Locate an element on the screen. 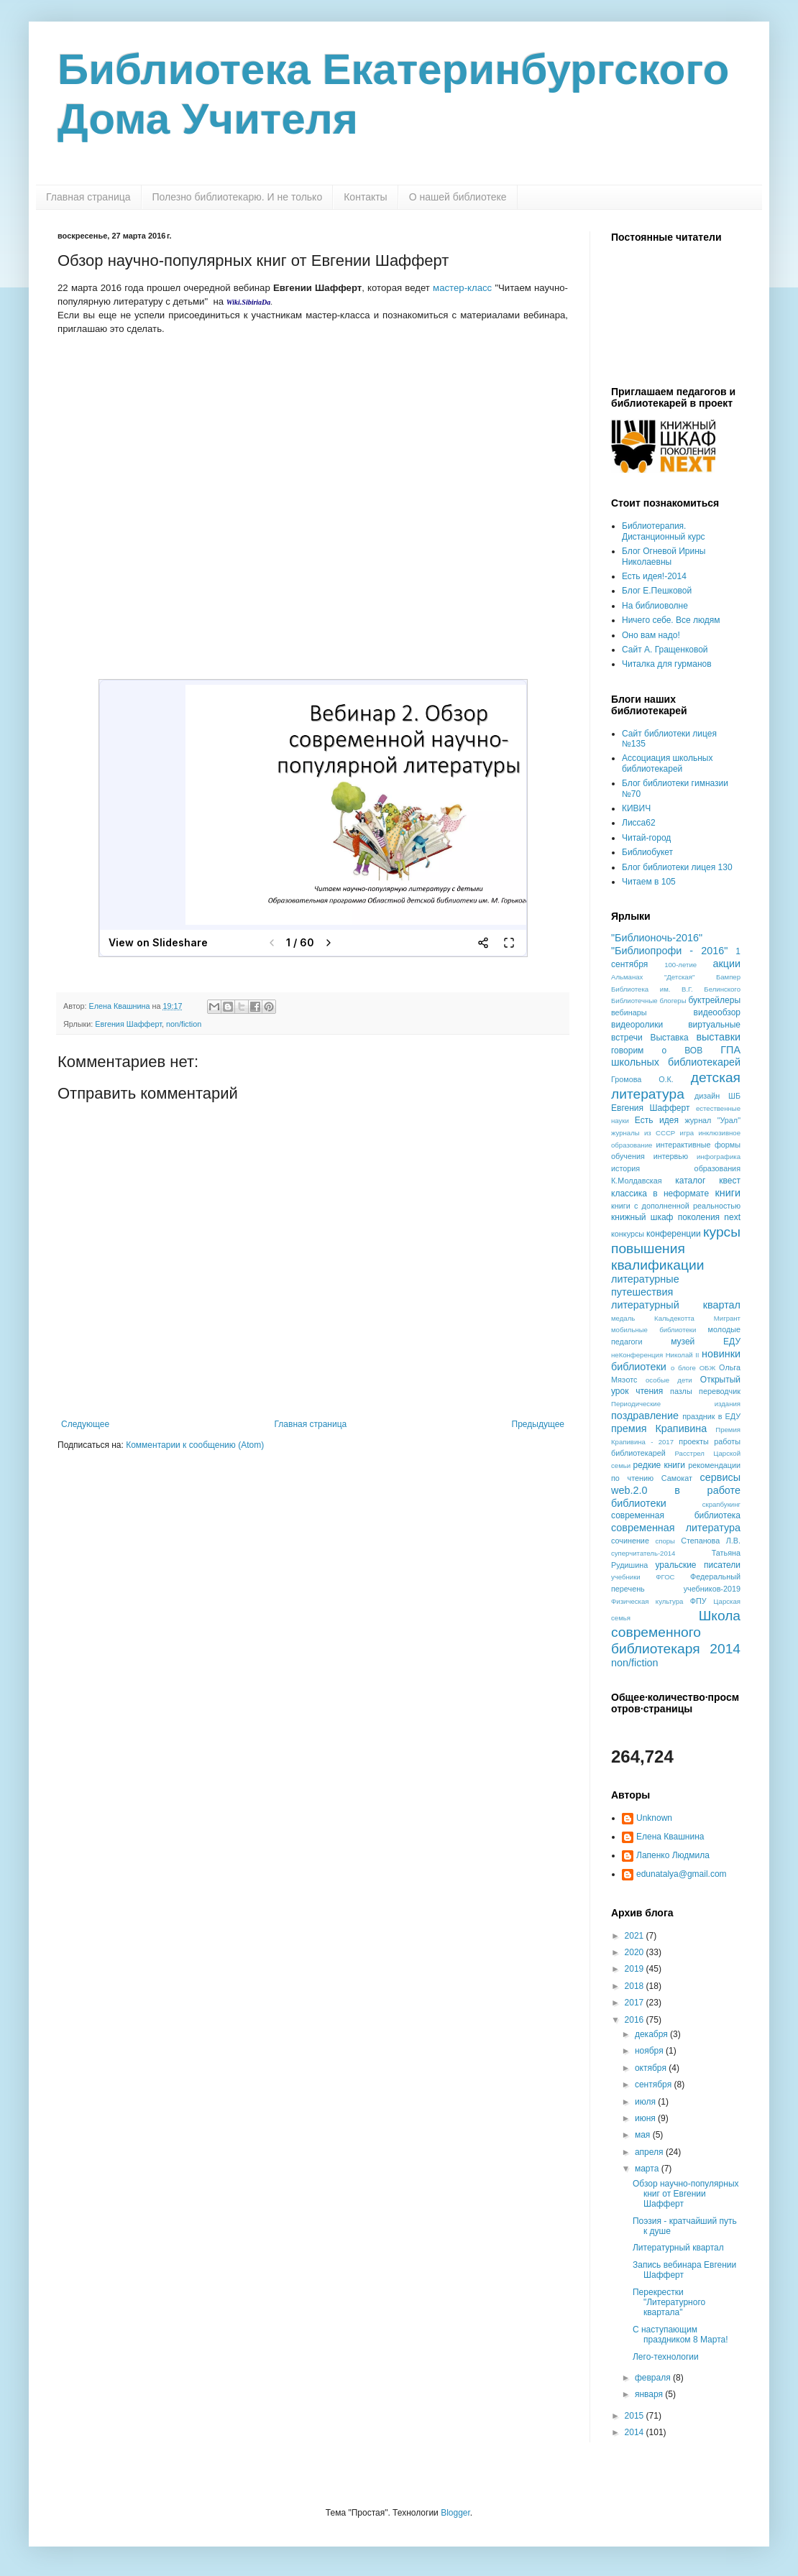 The image size is (798, 2576). сервисы web.2.0 в работе библиотеки is located at coordinates (675, 1490).